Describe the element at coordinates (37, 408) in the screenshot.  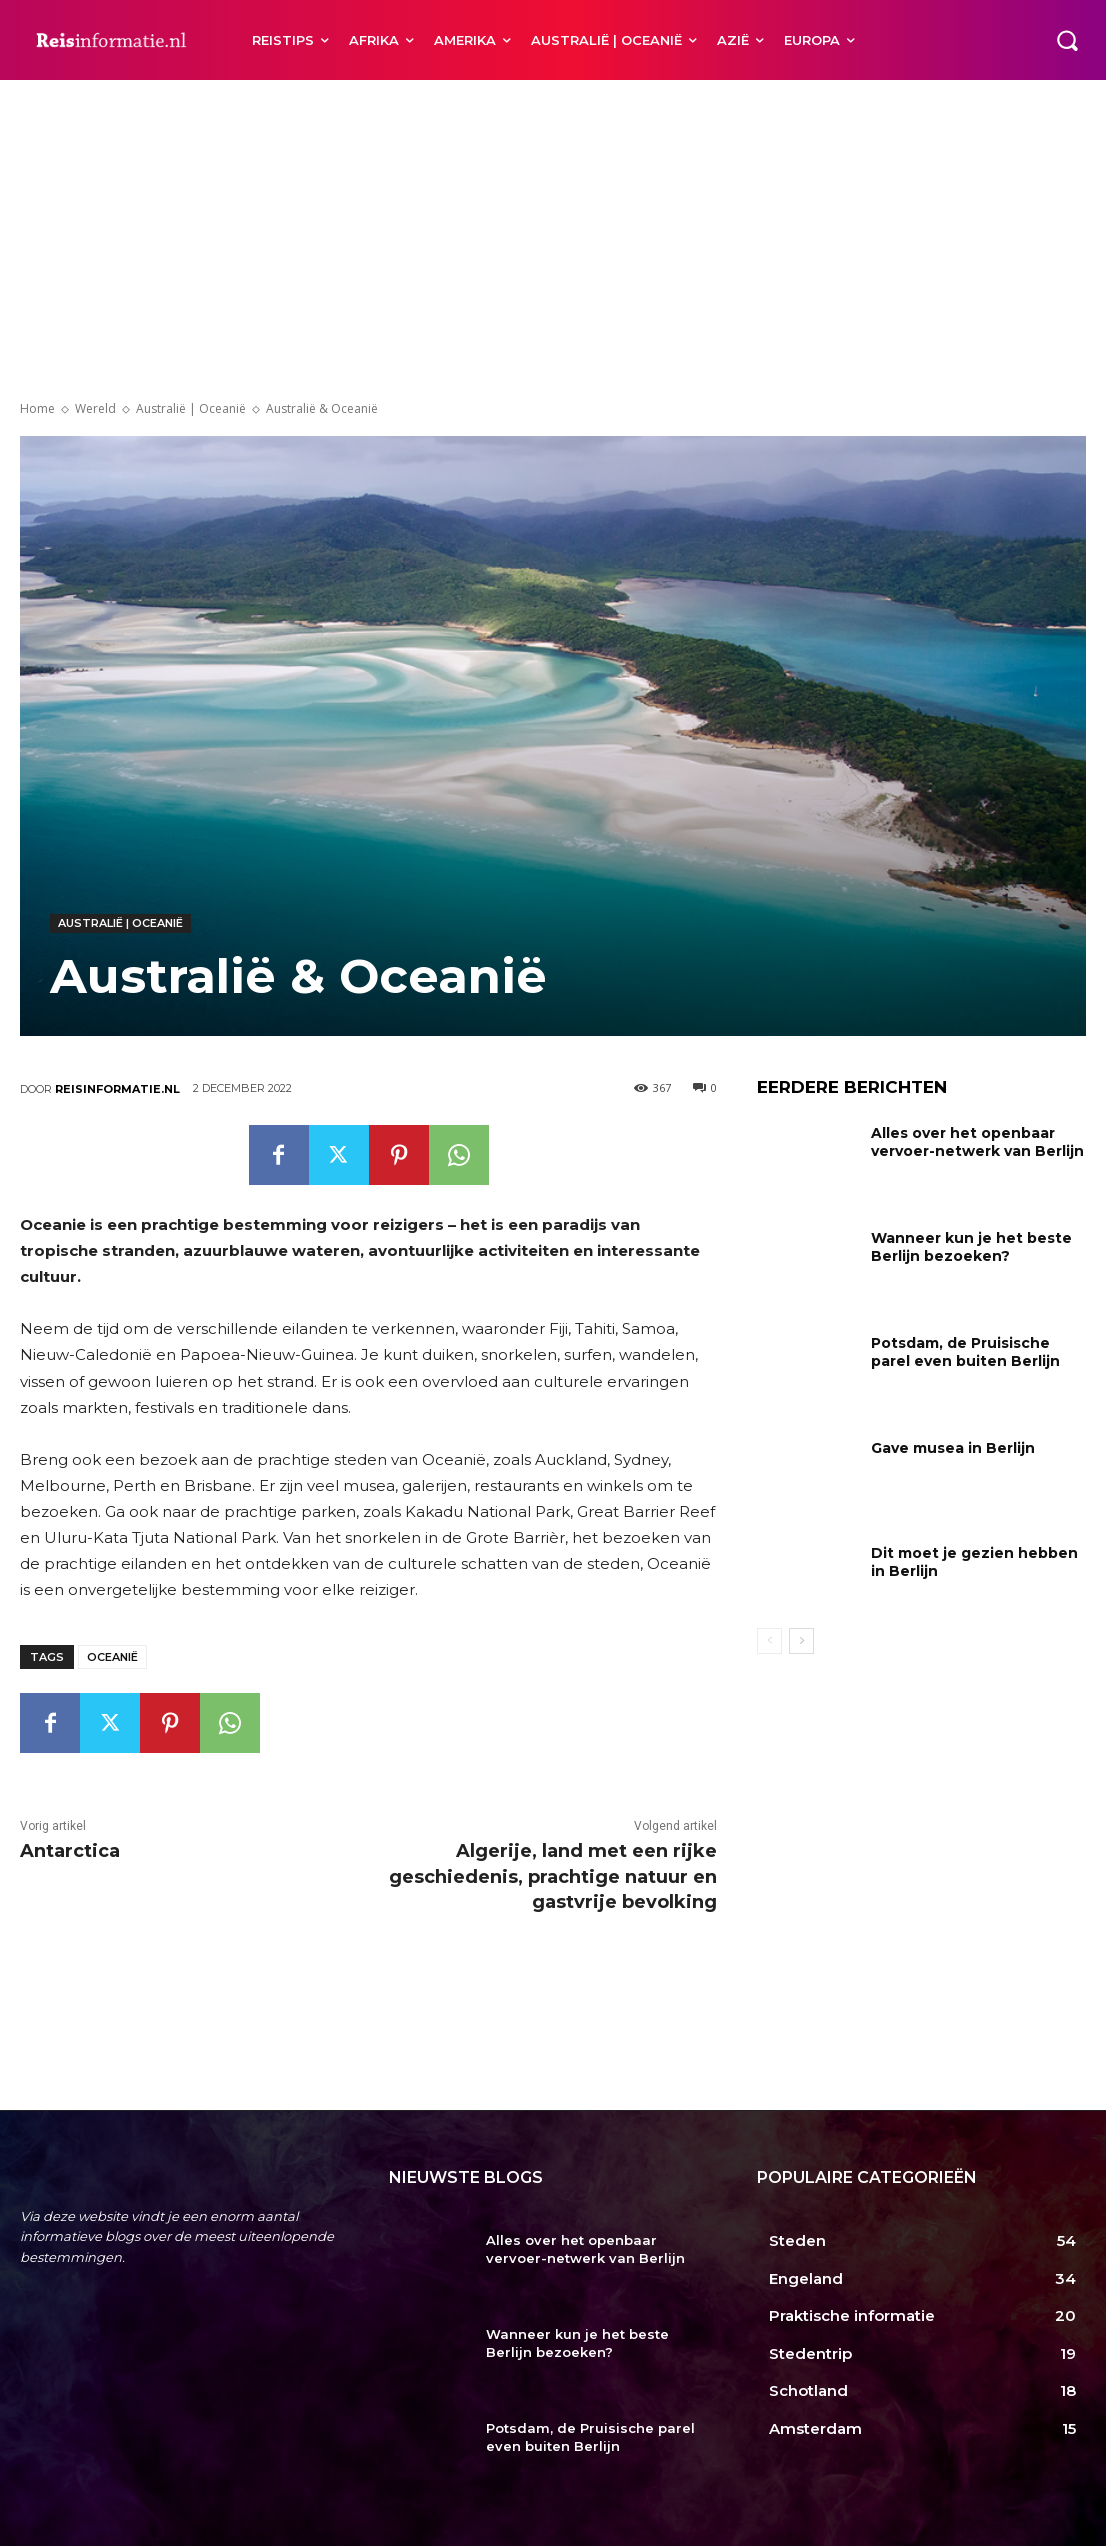
I see `Home` at that location.